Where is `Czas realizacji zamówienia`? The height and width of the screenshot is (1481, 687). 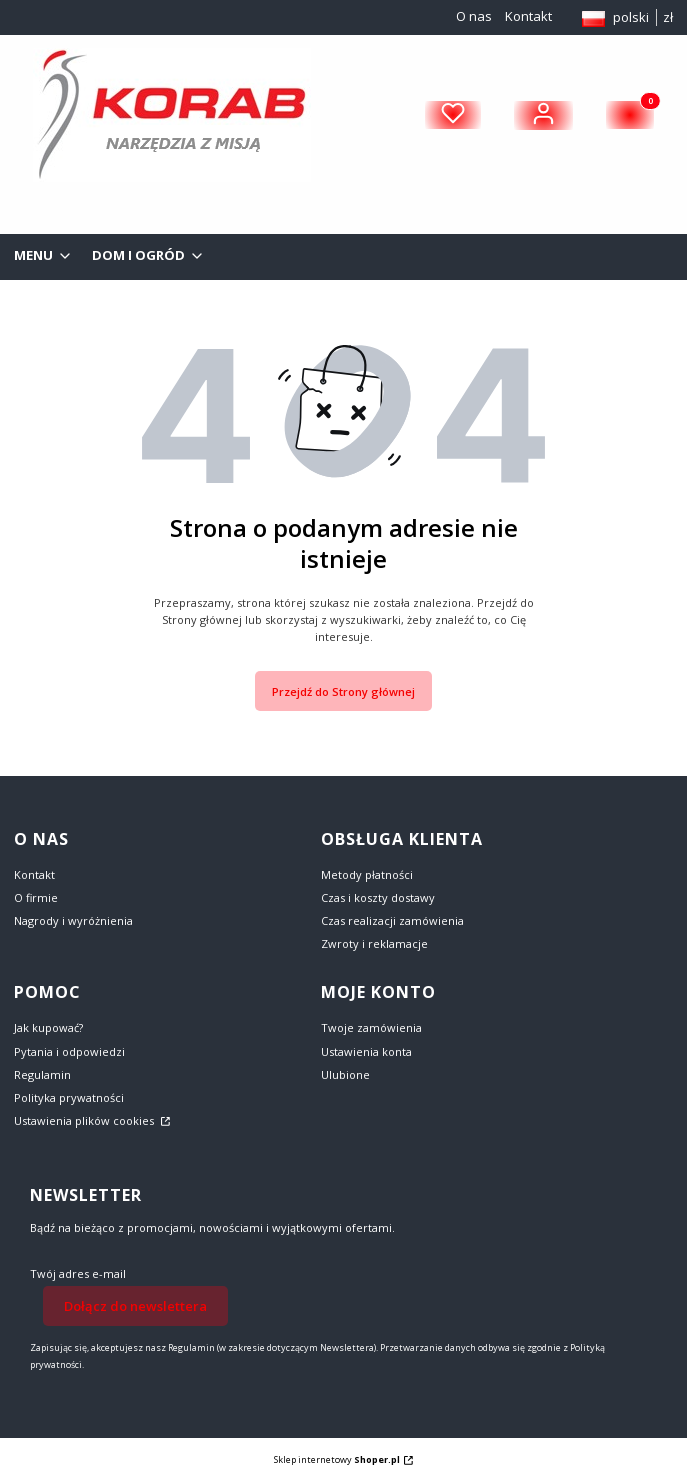
Czas realizacji zamówienia is located at coordinates (392, 920).